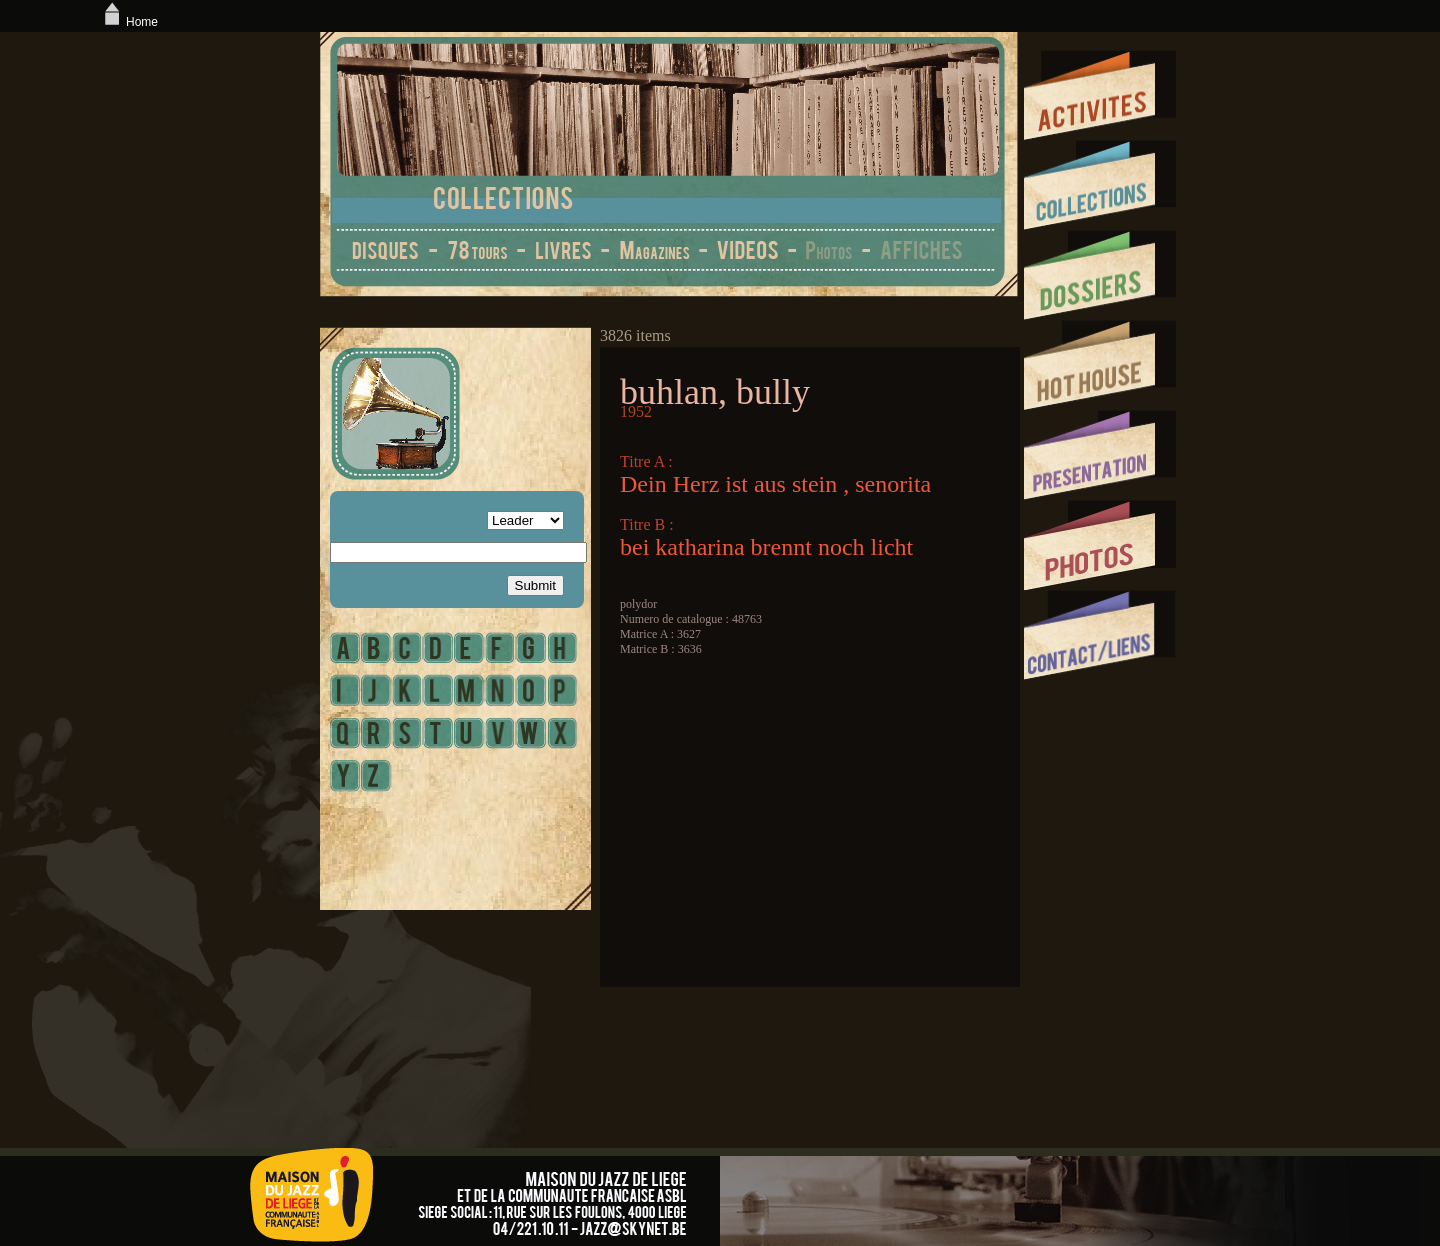 The height and width of the screenshot is (1246, 1440). Describe the element at coordinates (129, 22) in the screenshot. I see `Home` at that location.